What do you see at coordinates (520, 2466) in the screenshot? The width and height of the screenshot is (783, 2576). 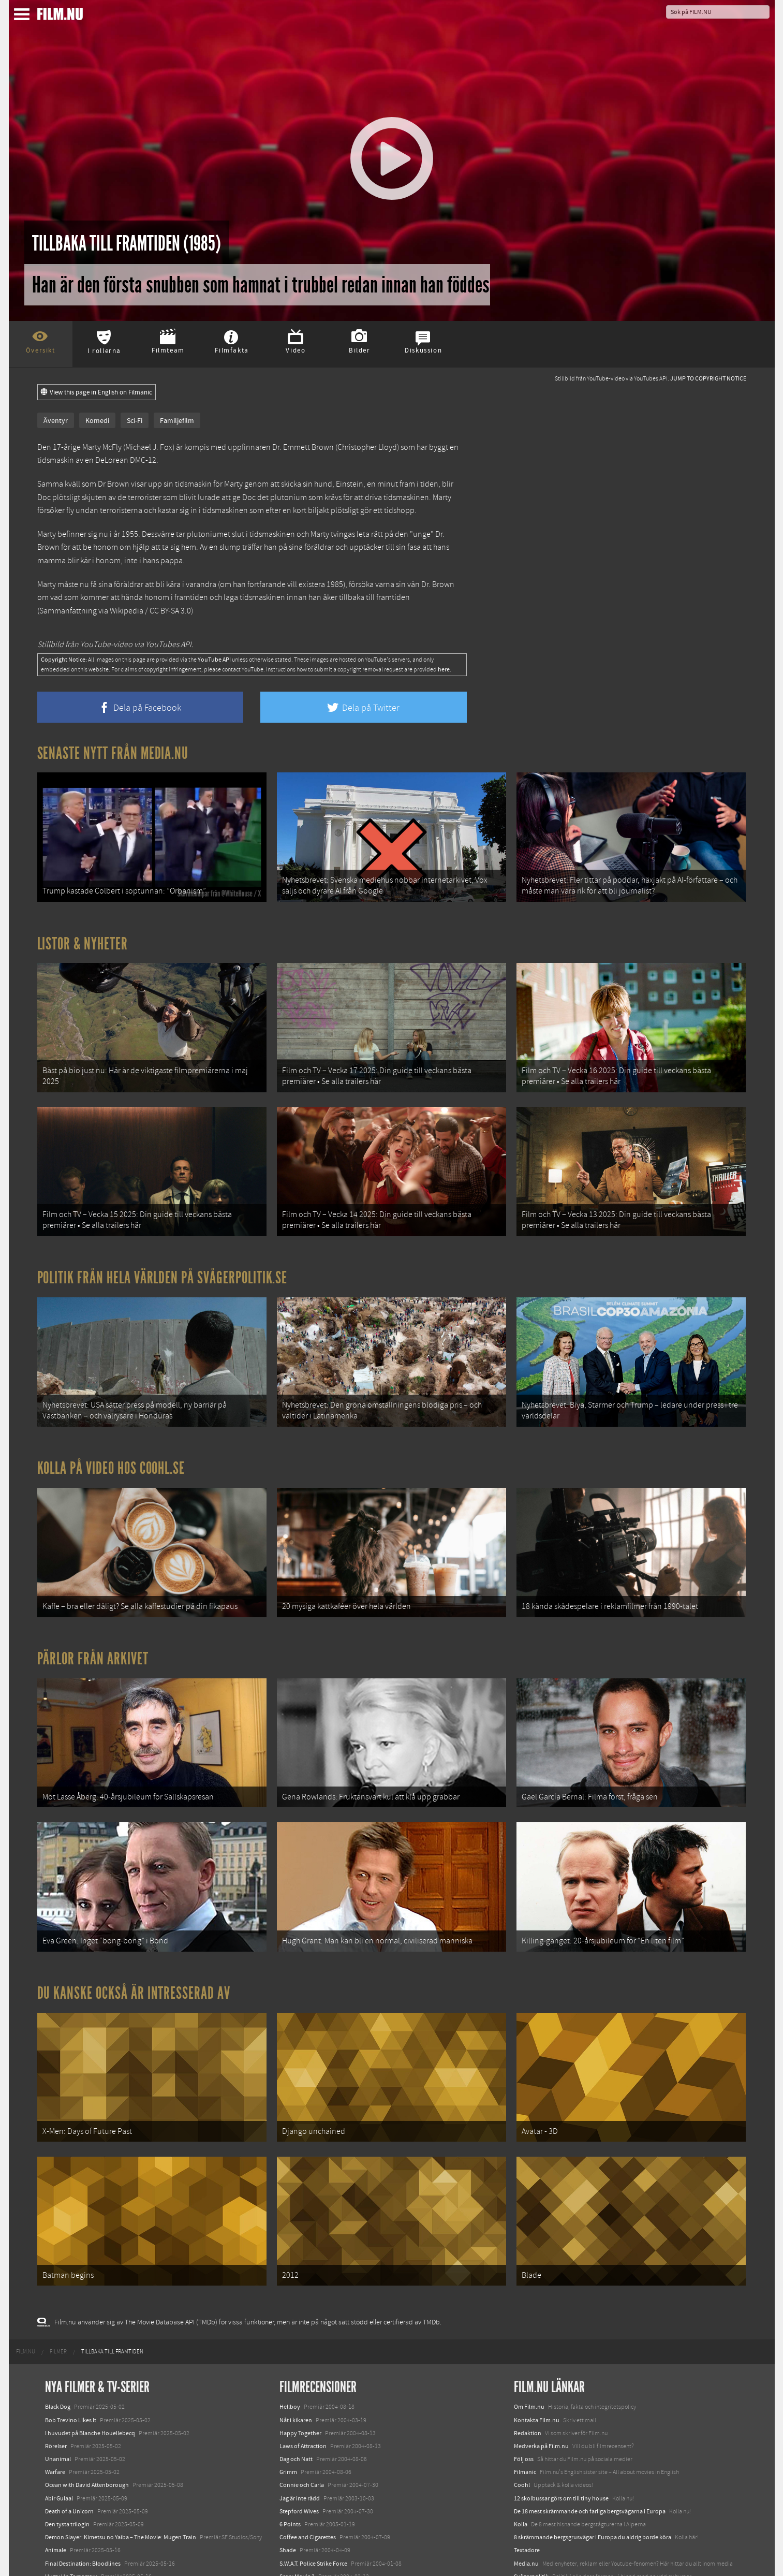 I see `Kolla` at bounding box center [520, 2466].